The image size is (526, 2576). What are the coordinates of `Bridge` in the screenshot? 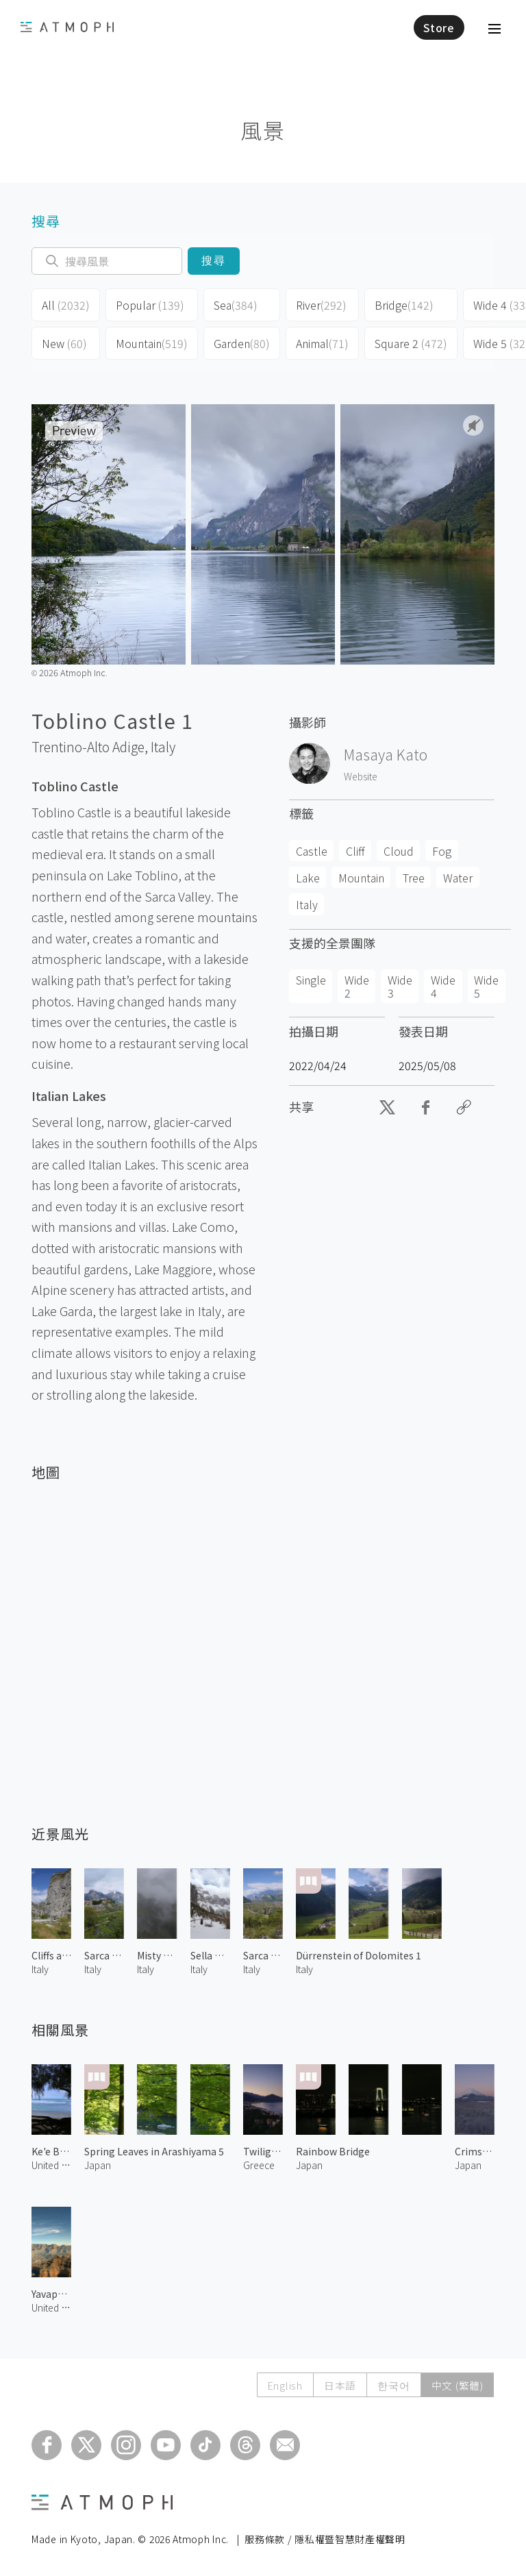 It's located at (404, 305).